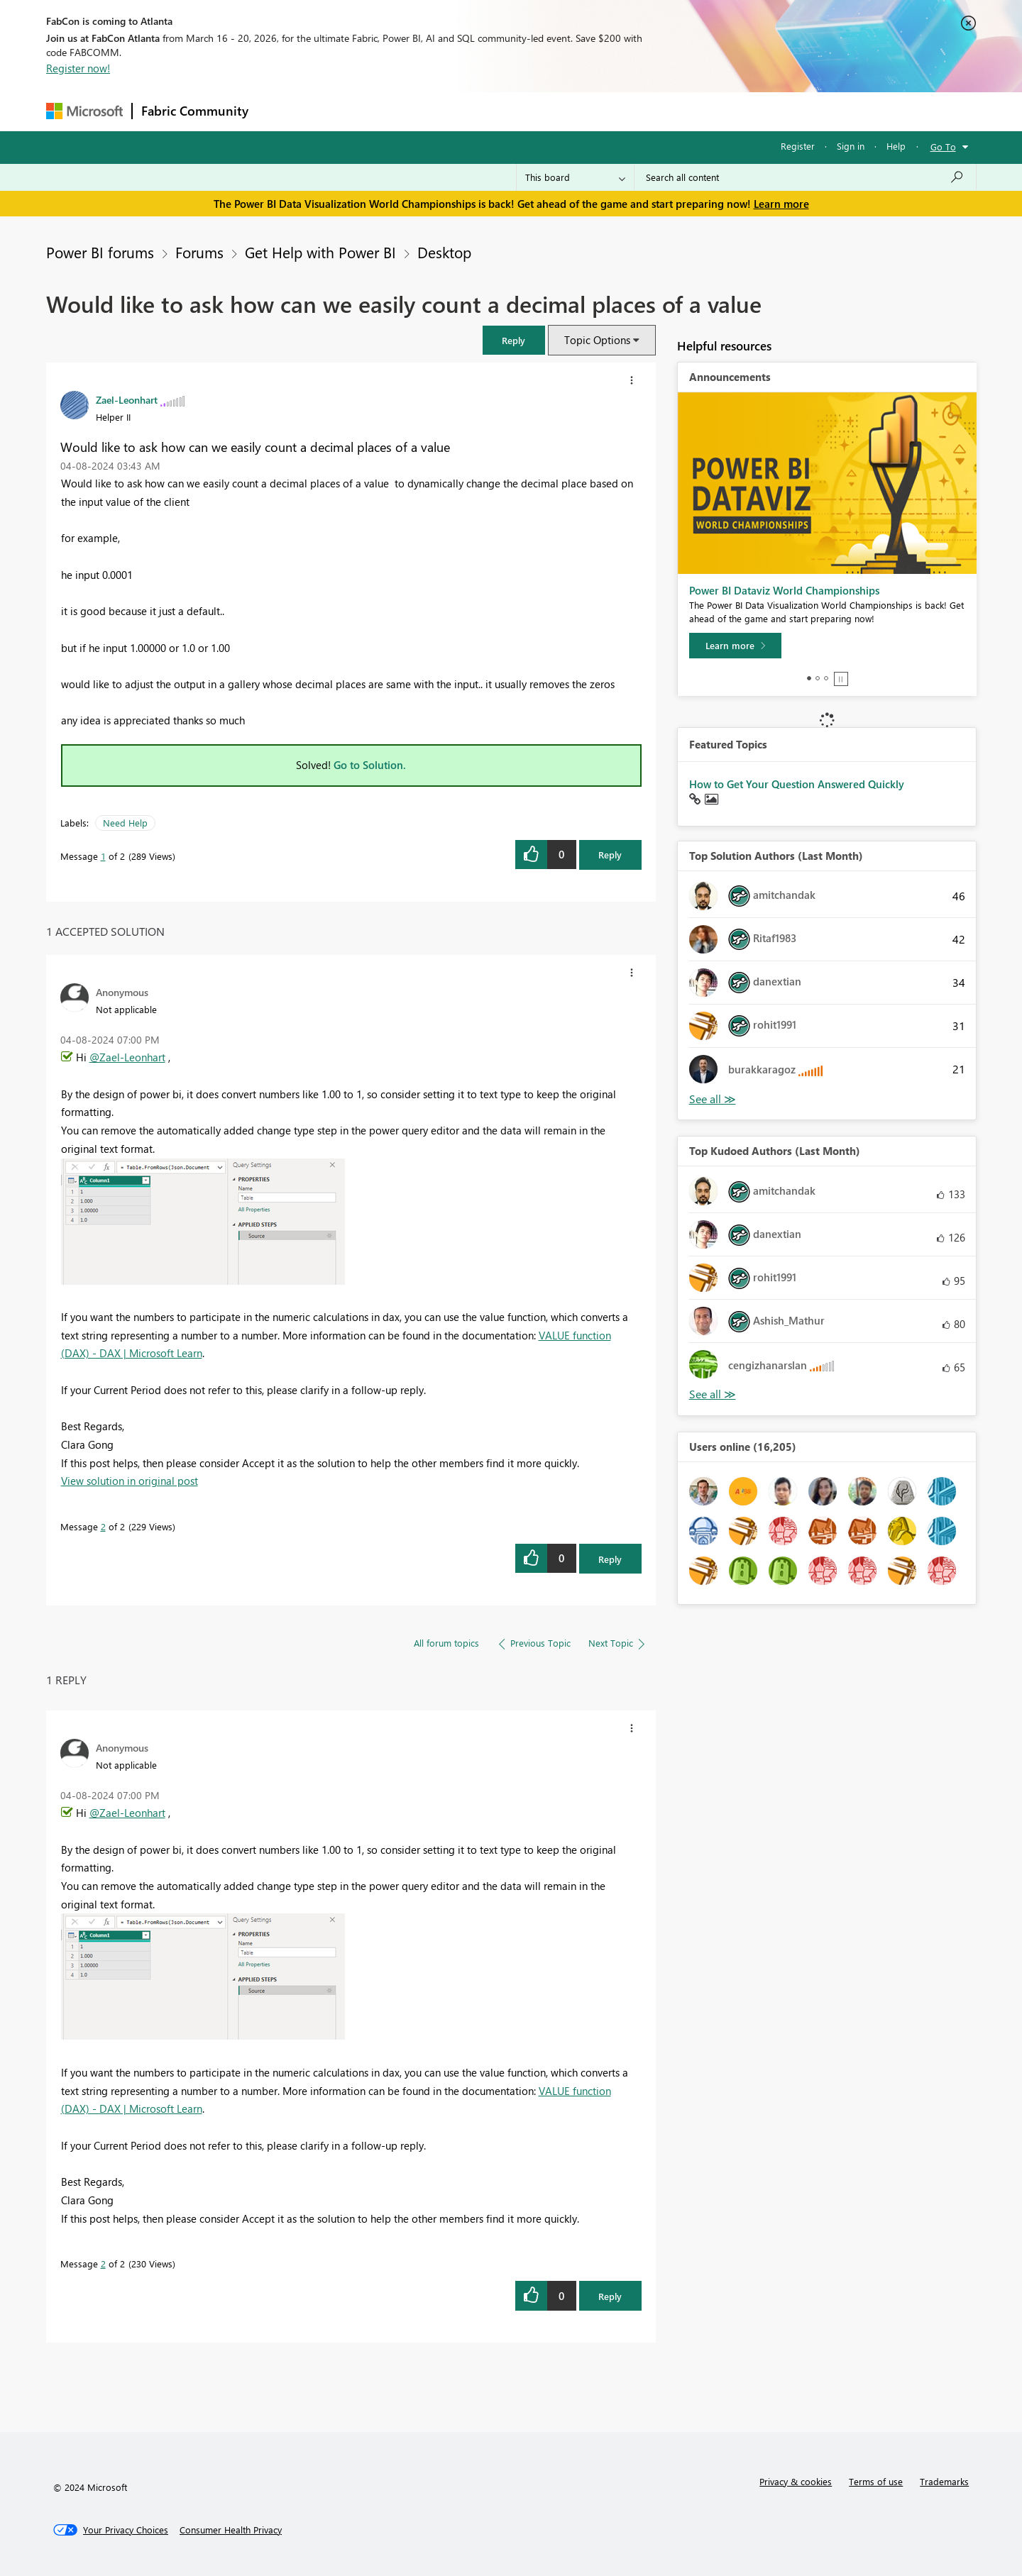 This screenshot has width=1022, height=2576. Describe the element at coordinates (712, 1099) in the screenshot. I see `View All [See All Top Solution Authors]` at that location.